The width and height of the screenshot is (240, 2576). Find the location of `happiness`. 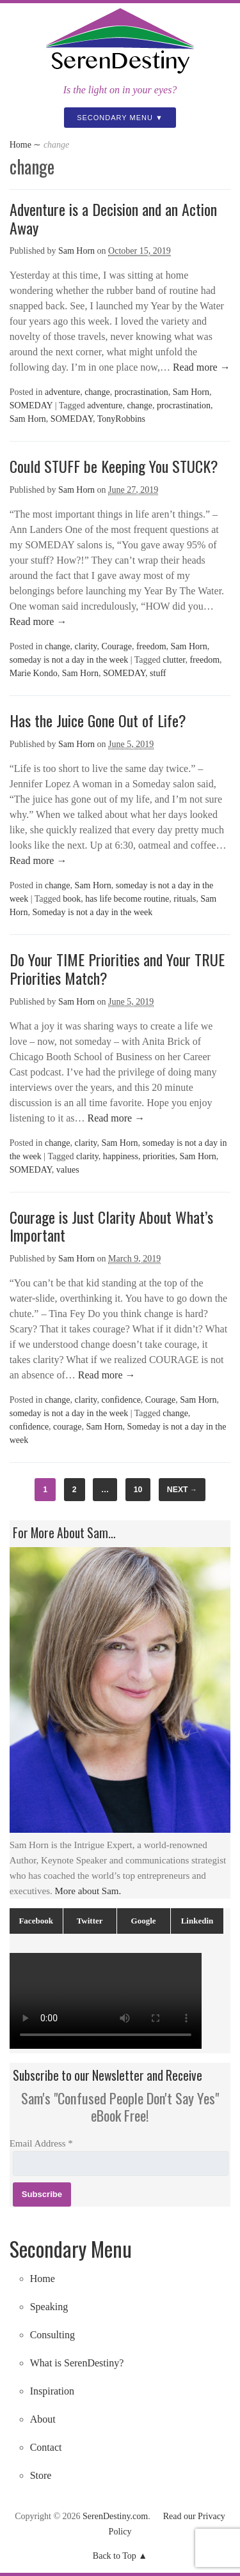

happiness is located at coordinates (120, 1156).